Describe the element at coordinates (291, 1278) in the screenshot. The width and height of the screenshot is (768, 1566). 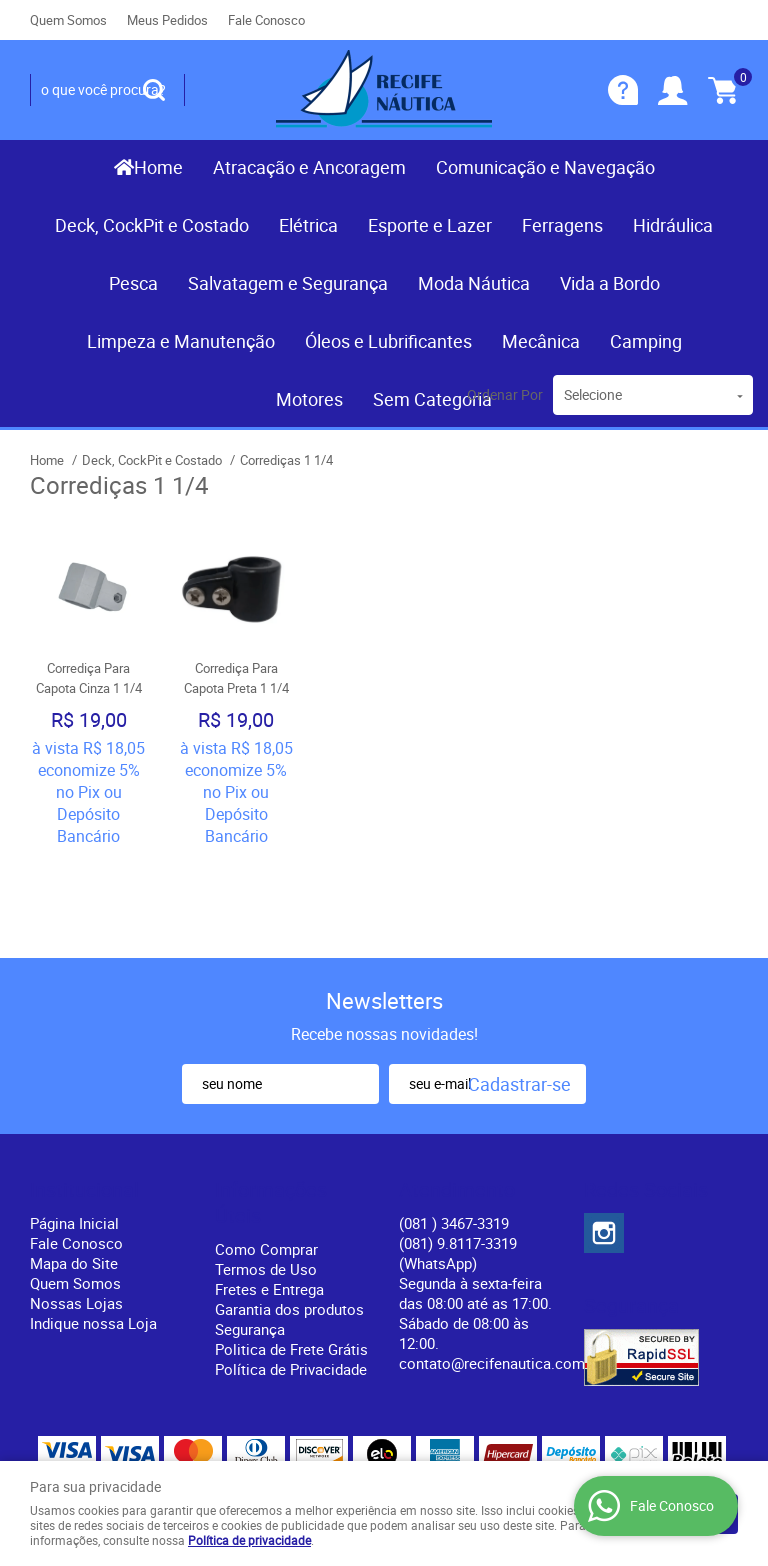
I see `Política de Privacidade` at that location.